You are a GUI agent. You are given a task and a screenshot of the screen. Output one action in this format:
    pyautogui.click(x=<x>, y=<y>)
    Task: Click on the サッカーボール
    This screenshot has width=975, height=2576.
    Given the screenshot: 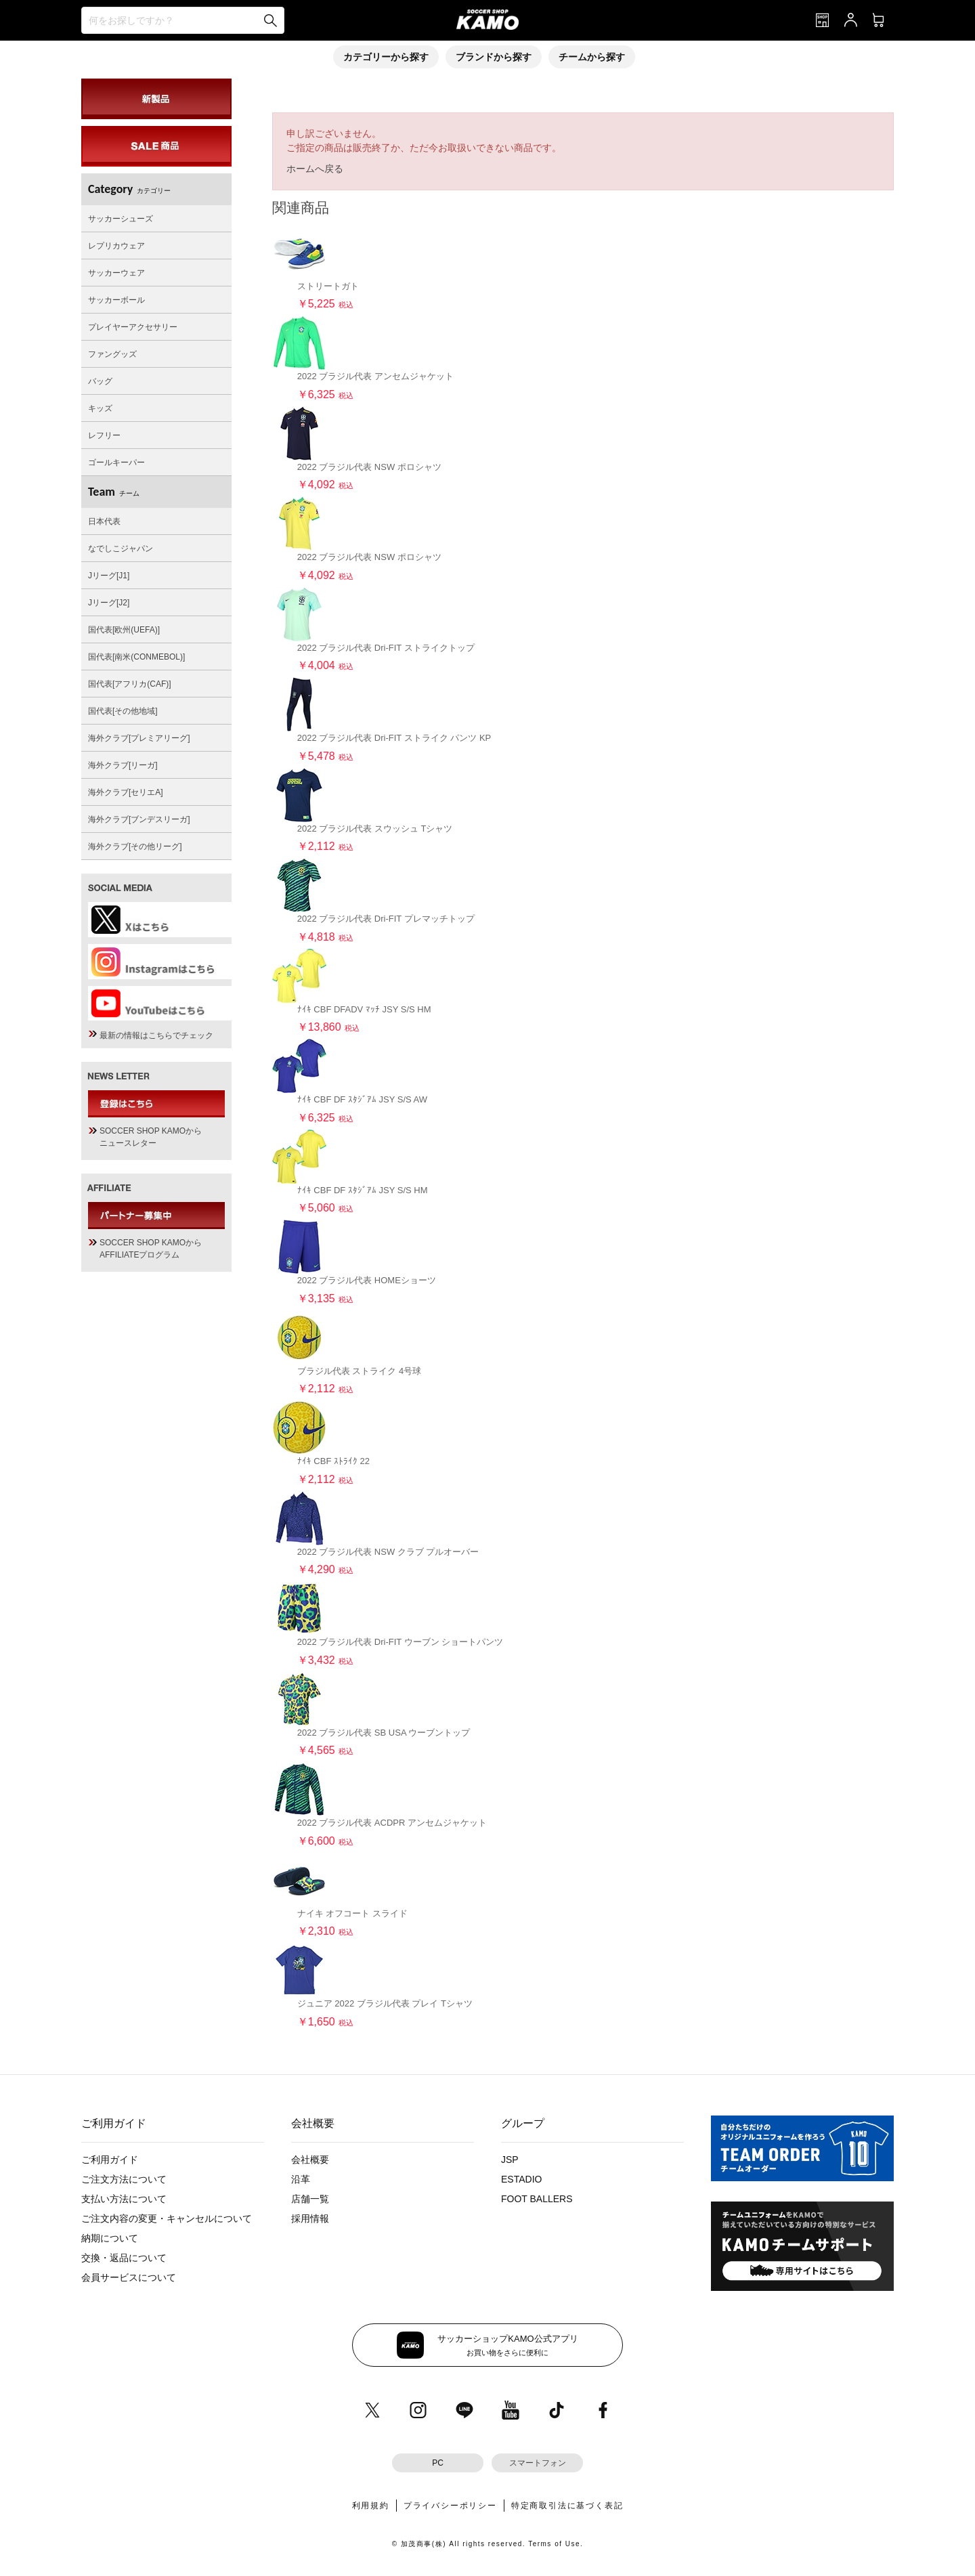 What is the action you would take?
    pyautogui.click(x=116, y=300)
    